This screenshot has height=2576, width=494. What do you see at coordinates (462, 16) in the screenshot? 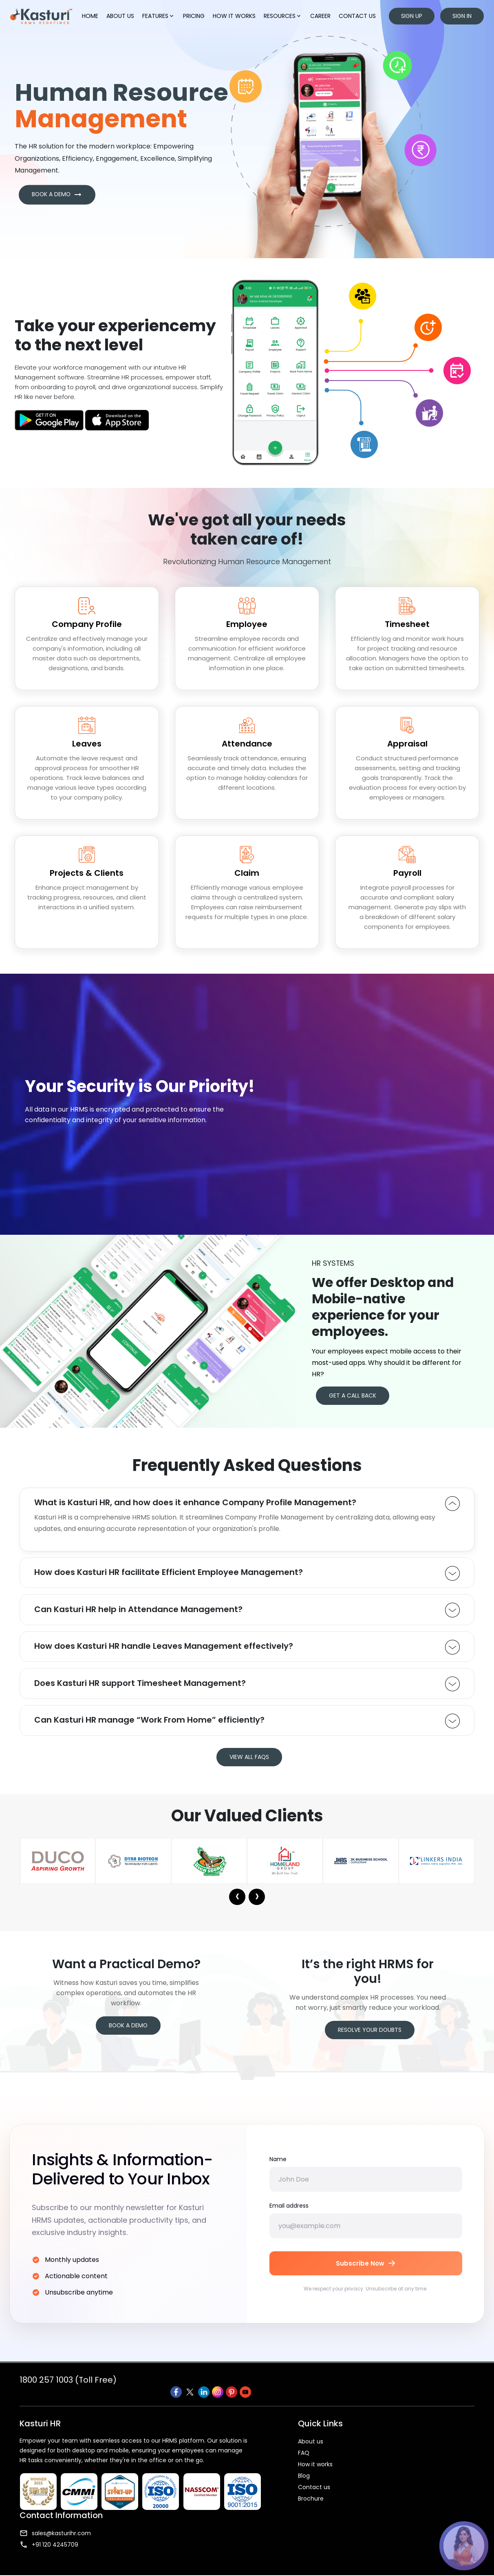
I see `Sign in` at bounding box center [462, 16].